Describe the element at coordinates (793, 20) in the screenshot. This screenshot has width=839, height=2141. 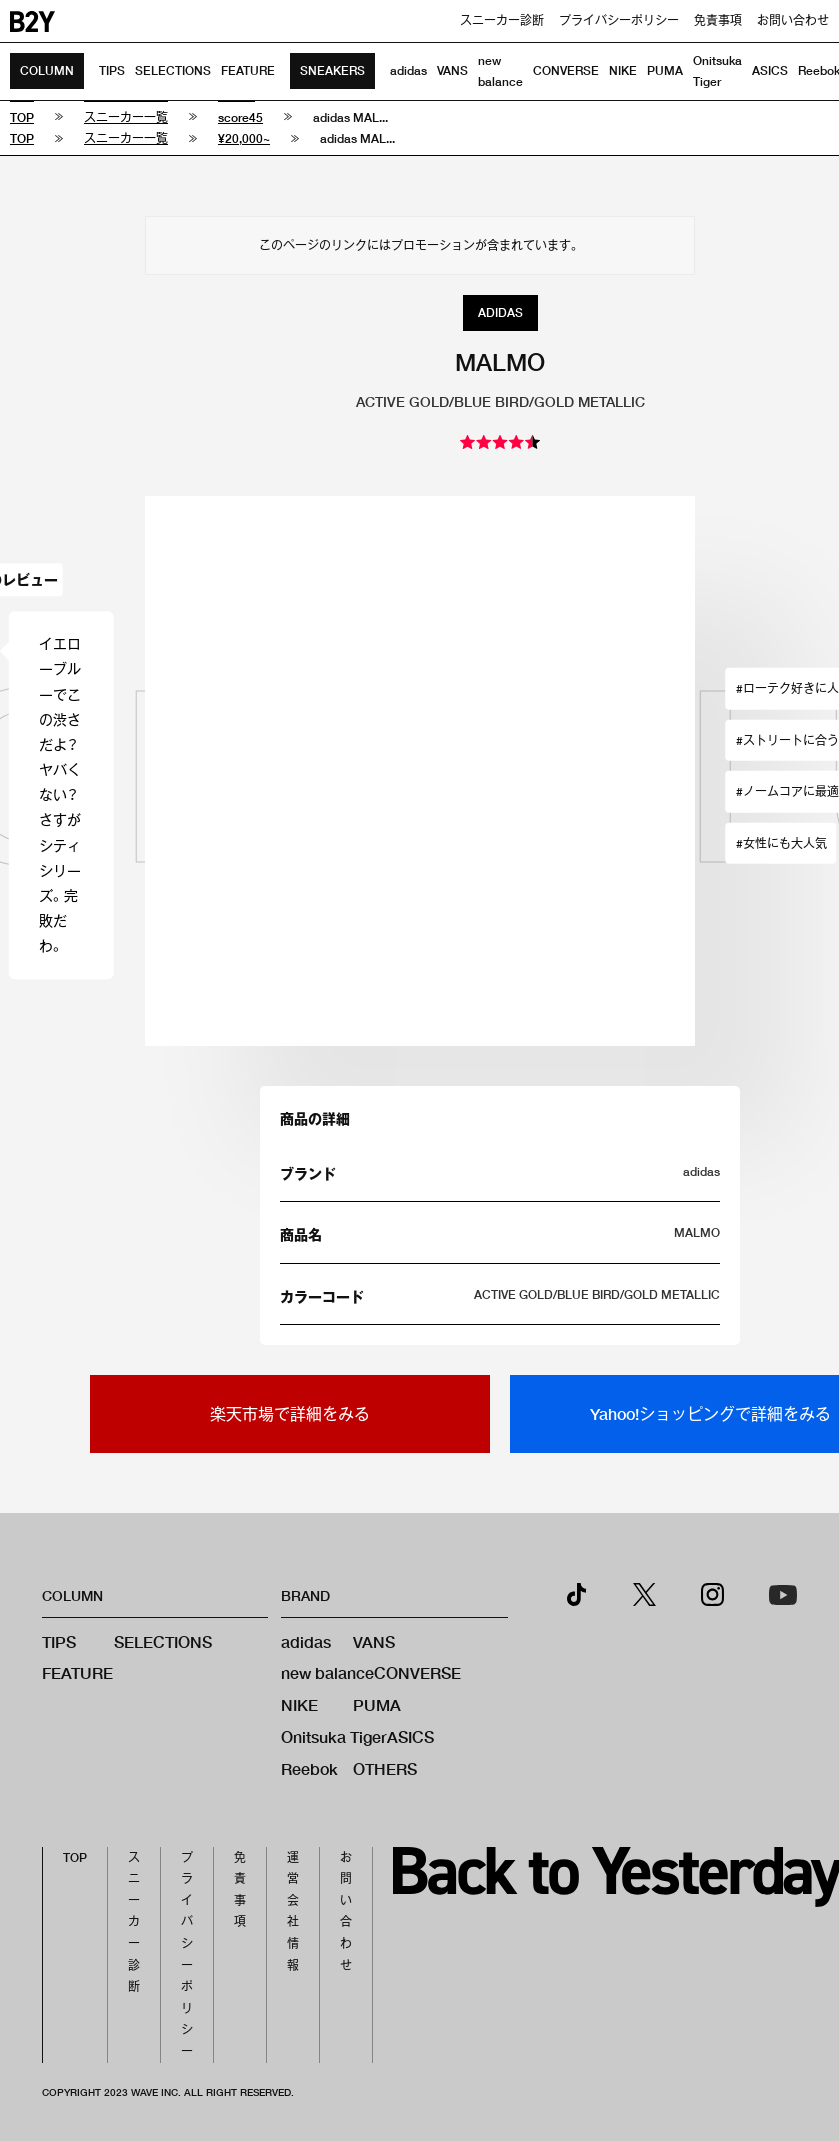
I see `お問い合わせ` at that location.